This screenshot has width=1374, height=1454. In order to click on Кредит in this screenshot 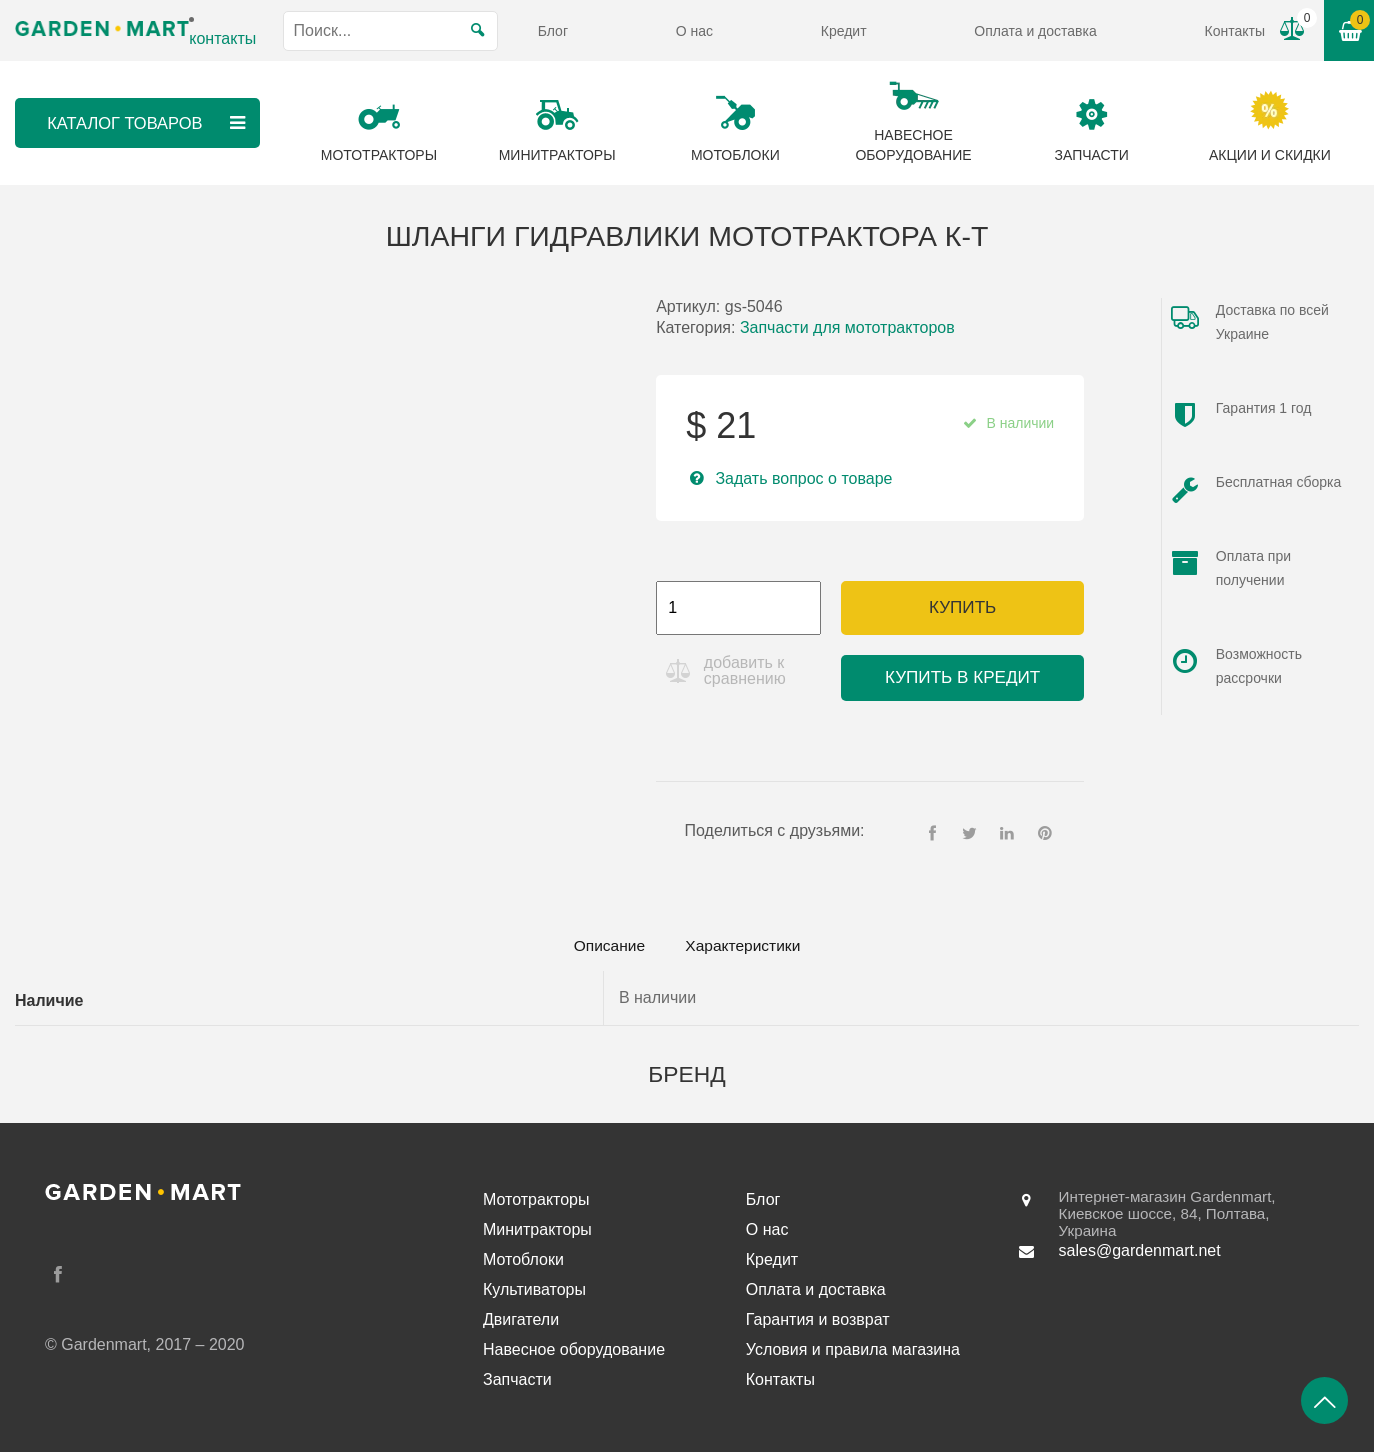, I will do `click(844, 31)`.